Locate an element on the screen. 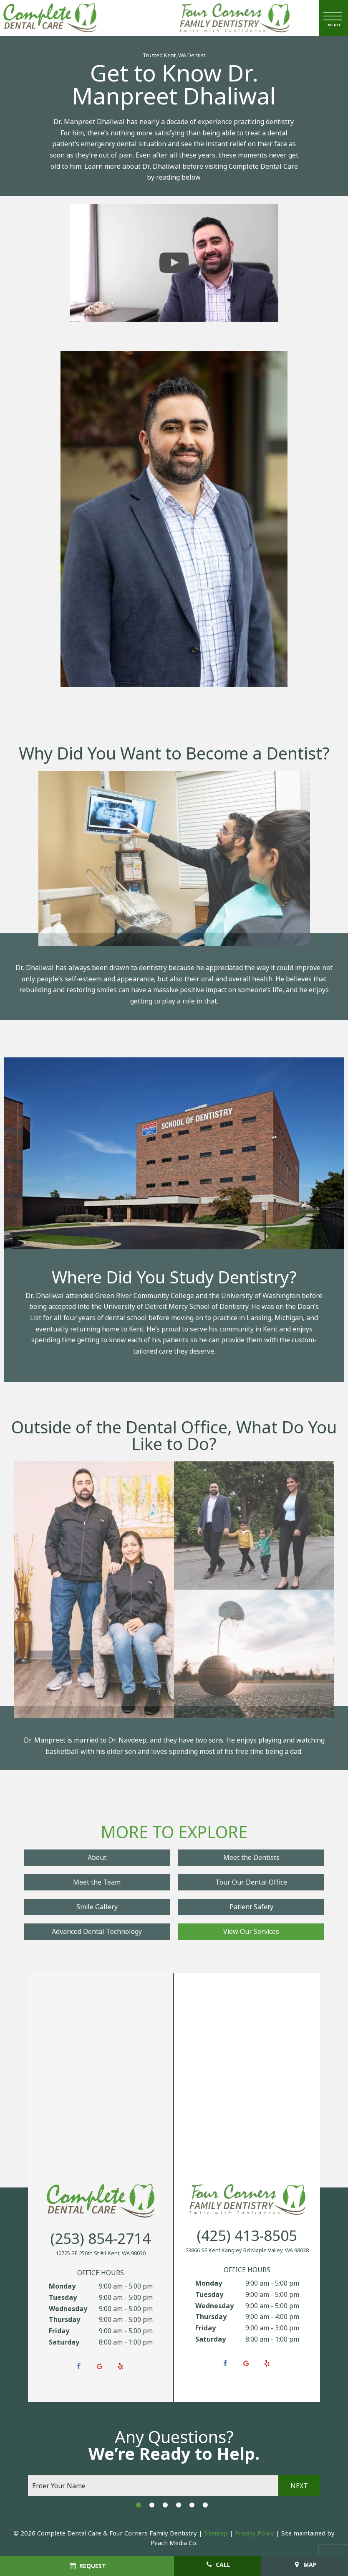  23866 SE Kent Kangley Rd Maple Valley, WA 98038 is located at coordinates (247, 2250).